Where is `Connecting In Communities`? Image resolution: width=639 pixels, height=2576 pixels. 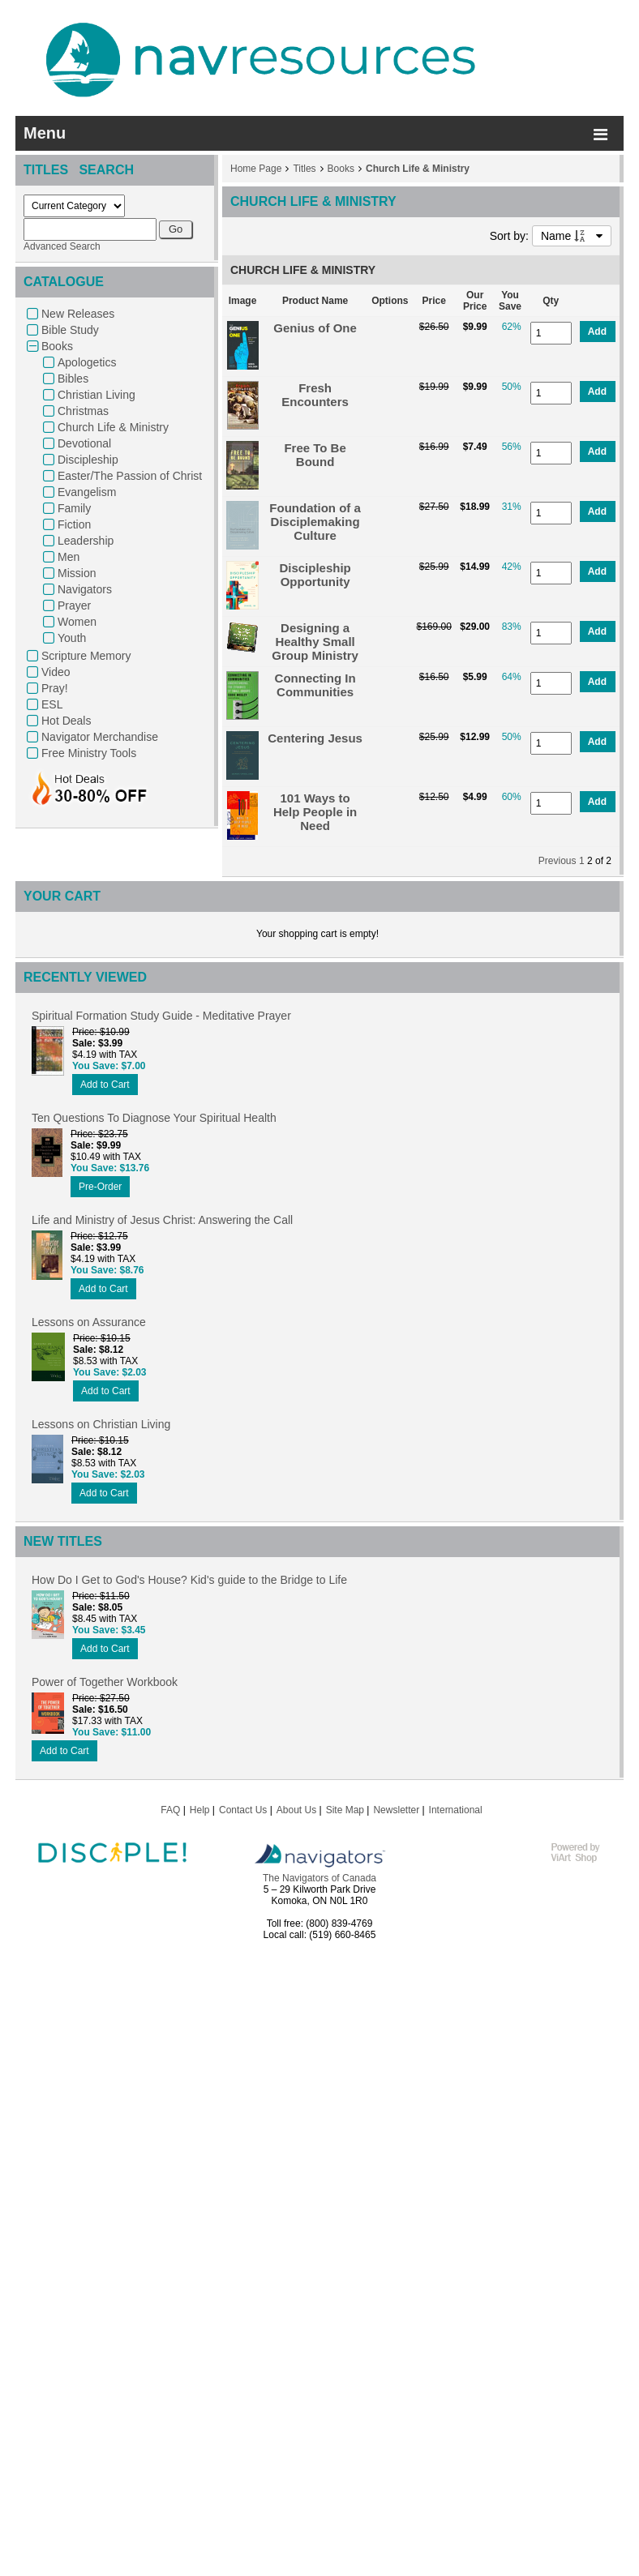
Connecting In Communities is located at coordinates (315, 685).